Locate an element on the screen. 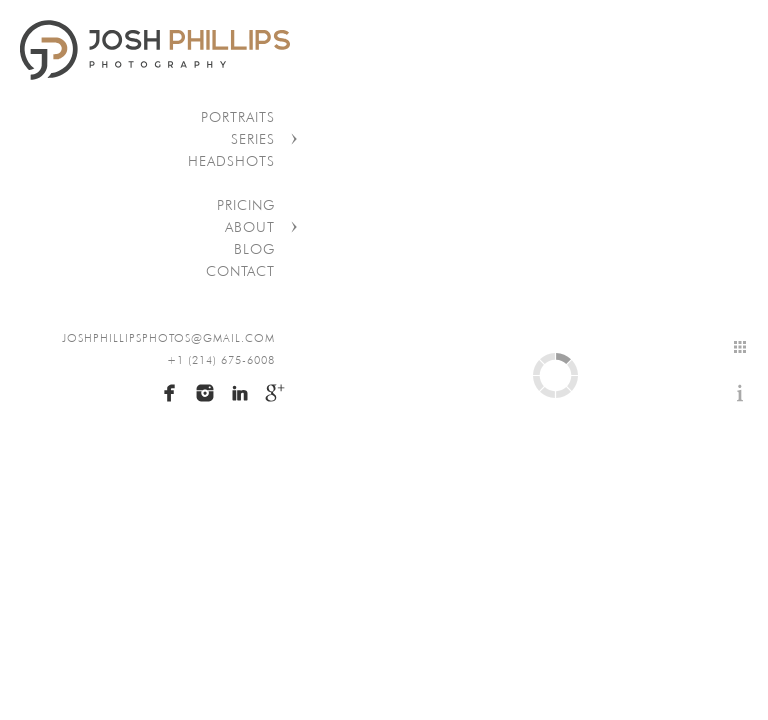 This screenshot has width=768, height=720. Contact is located at coordinates (240, 271).